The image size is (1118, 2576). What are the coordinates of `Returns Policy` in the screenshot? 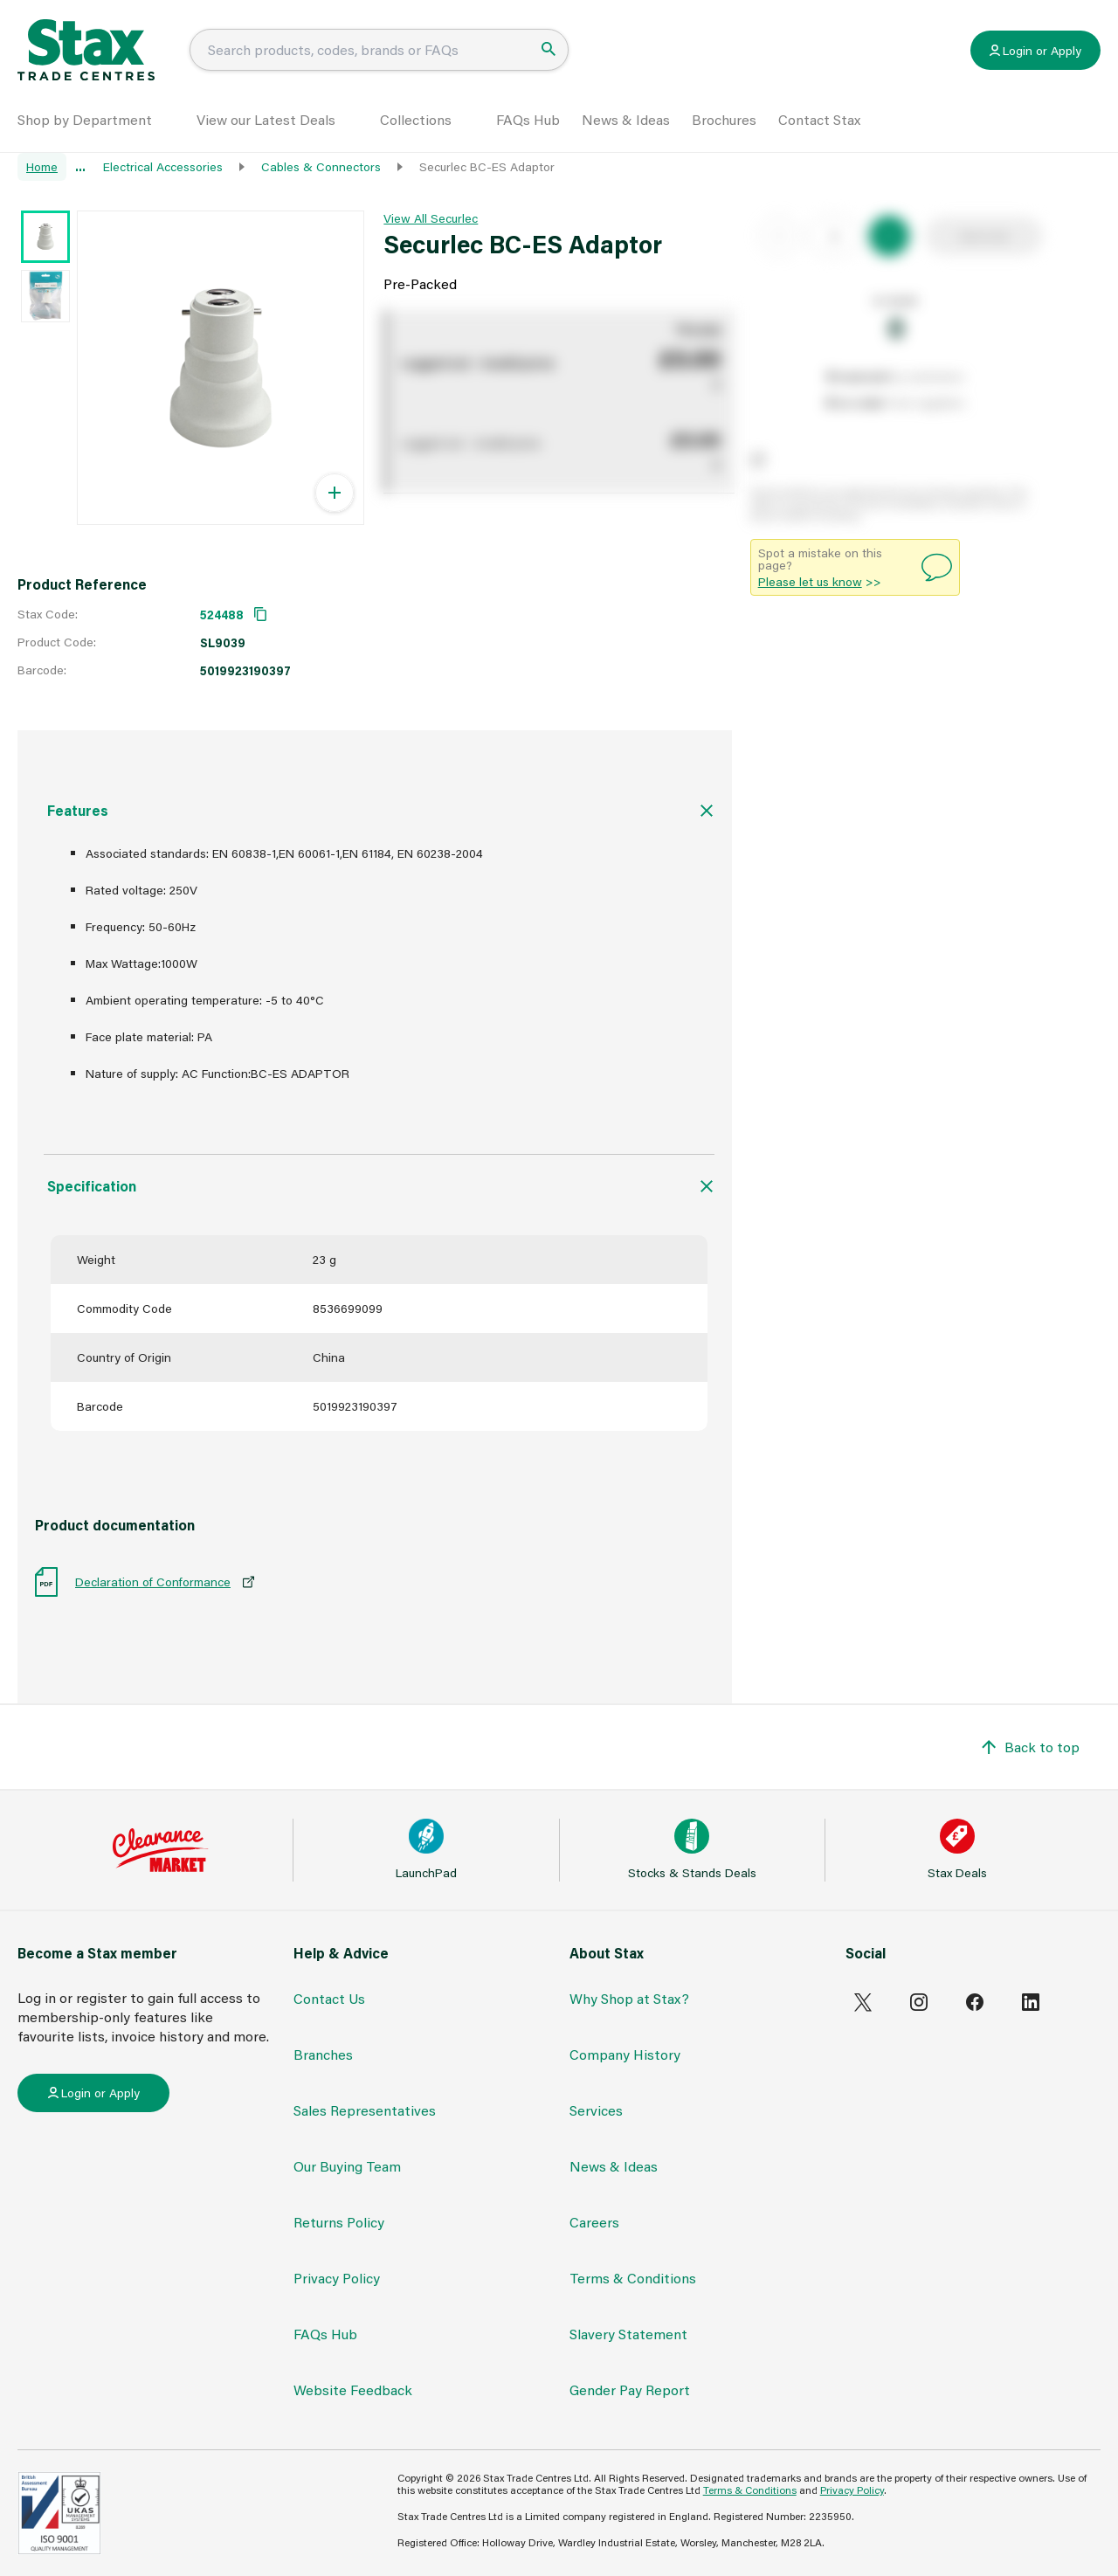 It's located at (338, 2222).